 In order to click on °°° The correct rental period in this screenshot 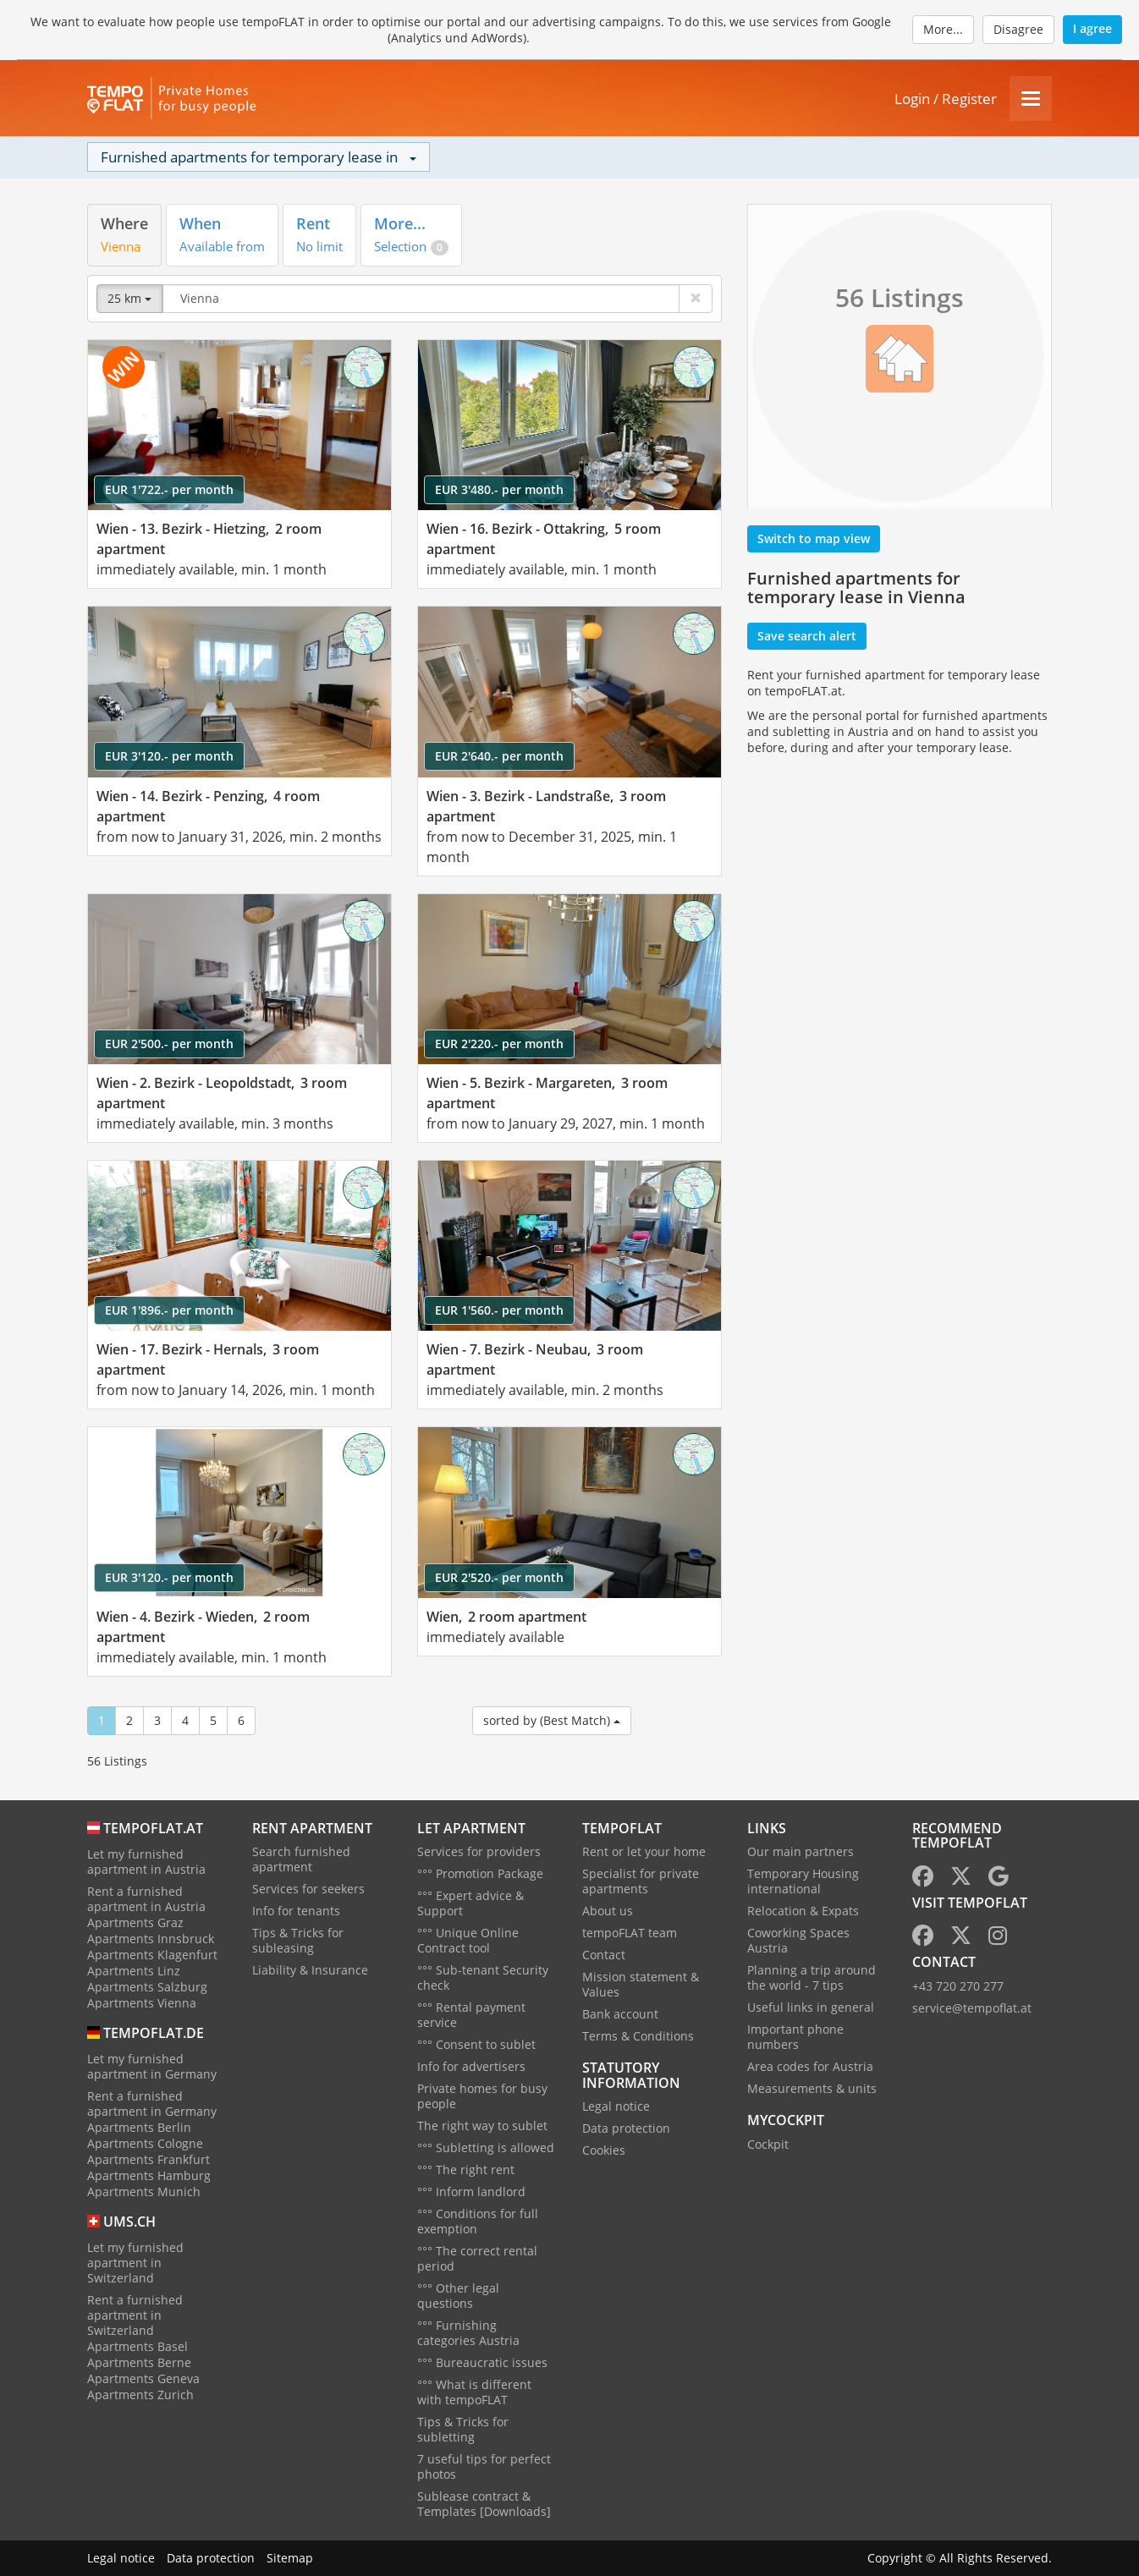, I will do `click(477, 2258)`.